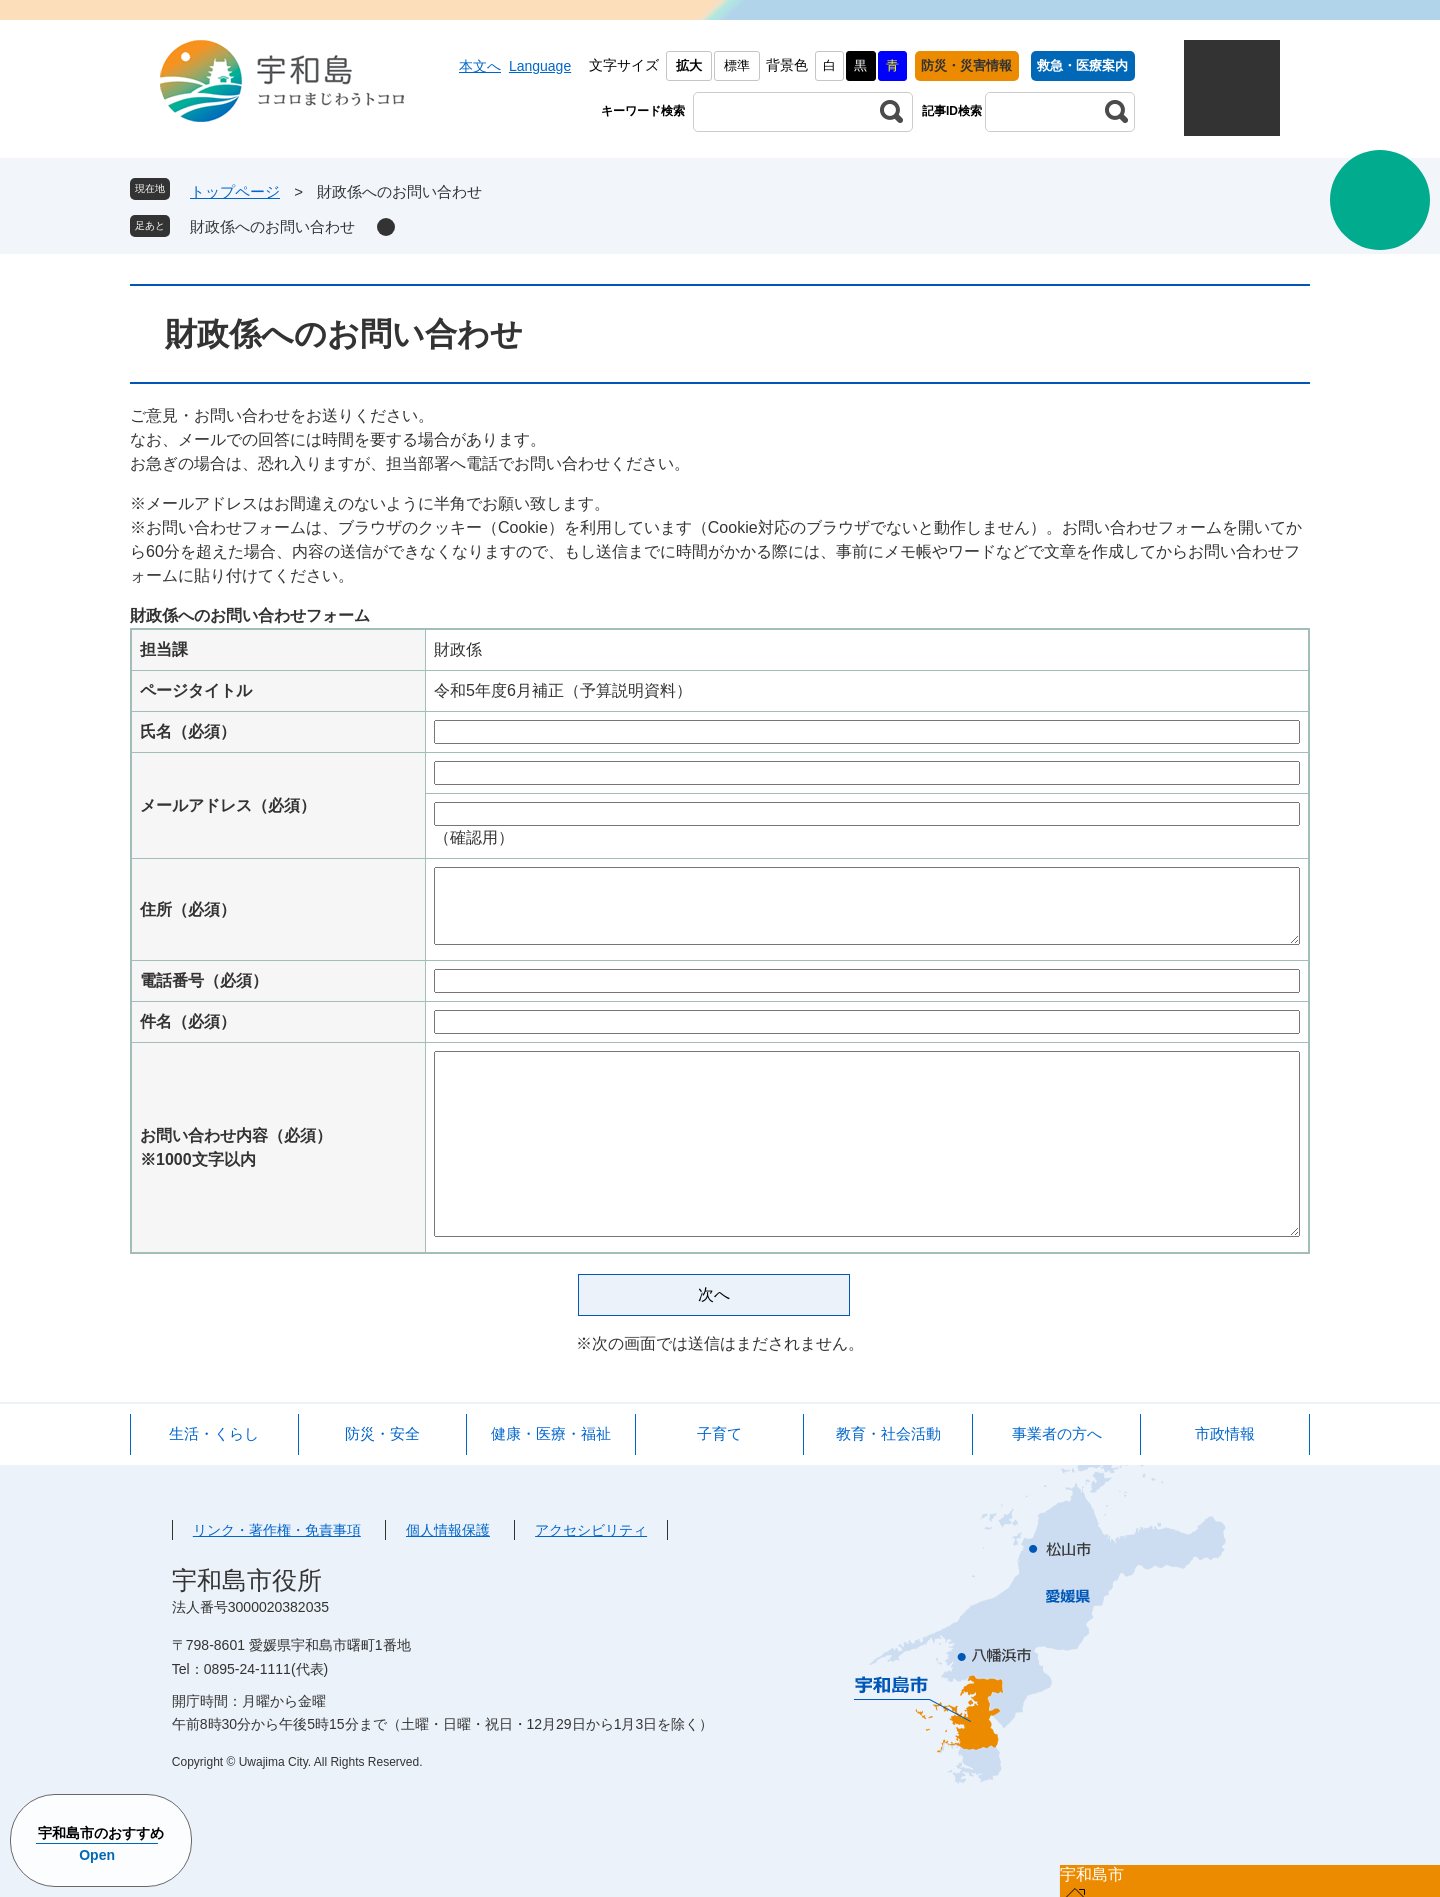 The image size is (1440, 1897). What do you see at coordinates (188, 1021) in the screenshot?
I see `件名（必須）` at bounding box center [188, 1021].